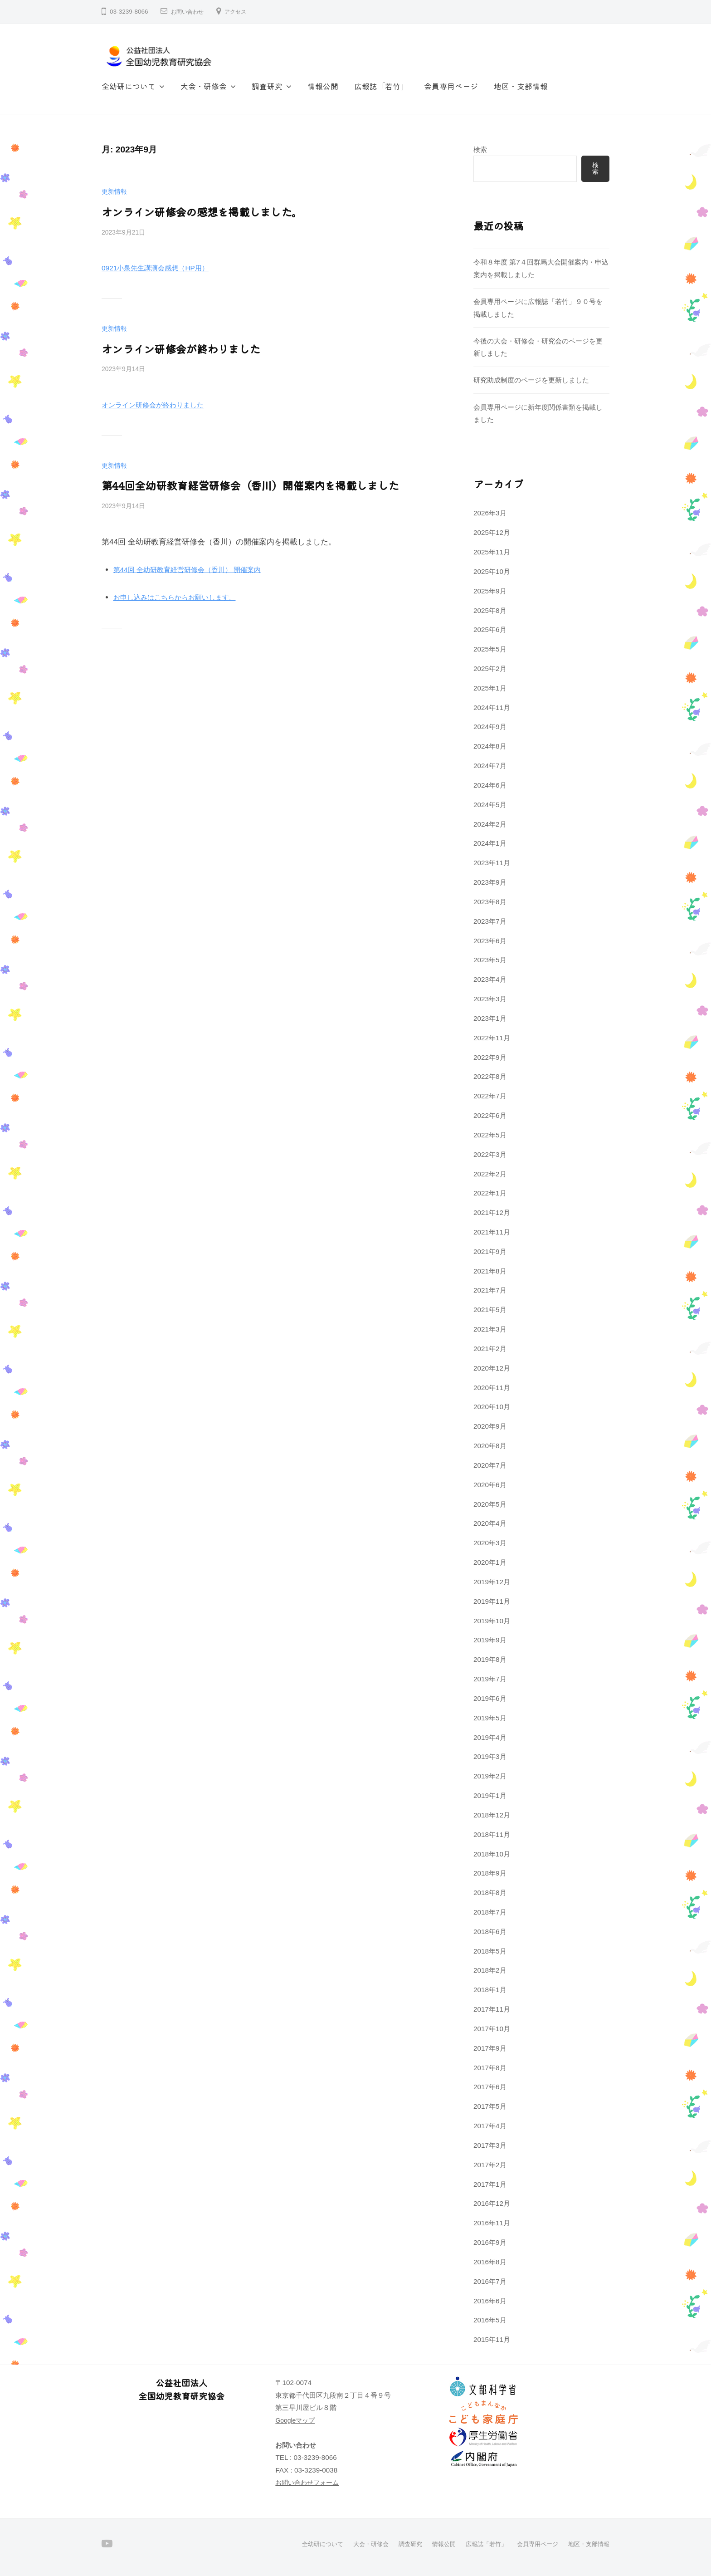 This screenshot has width=711, height=2576. I want to click on 2022年2月, so click(489, 1174).